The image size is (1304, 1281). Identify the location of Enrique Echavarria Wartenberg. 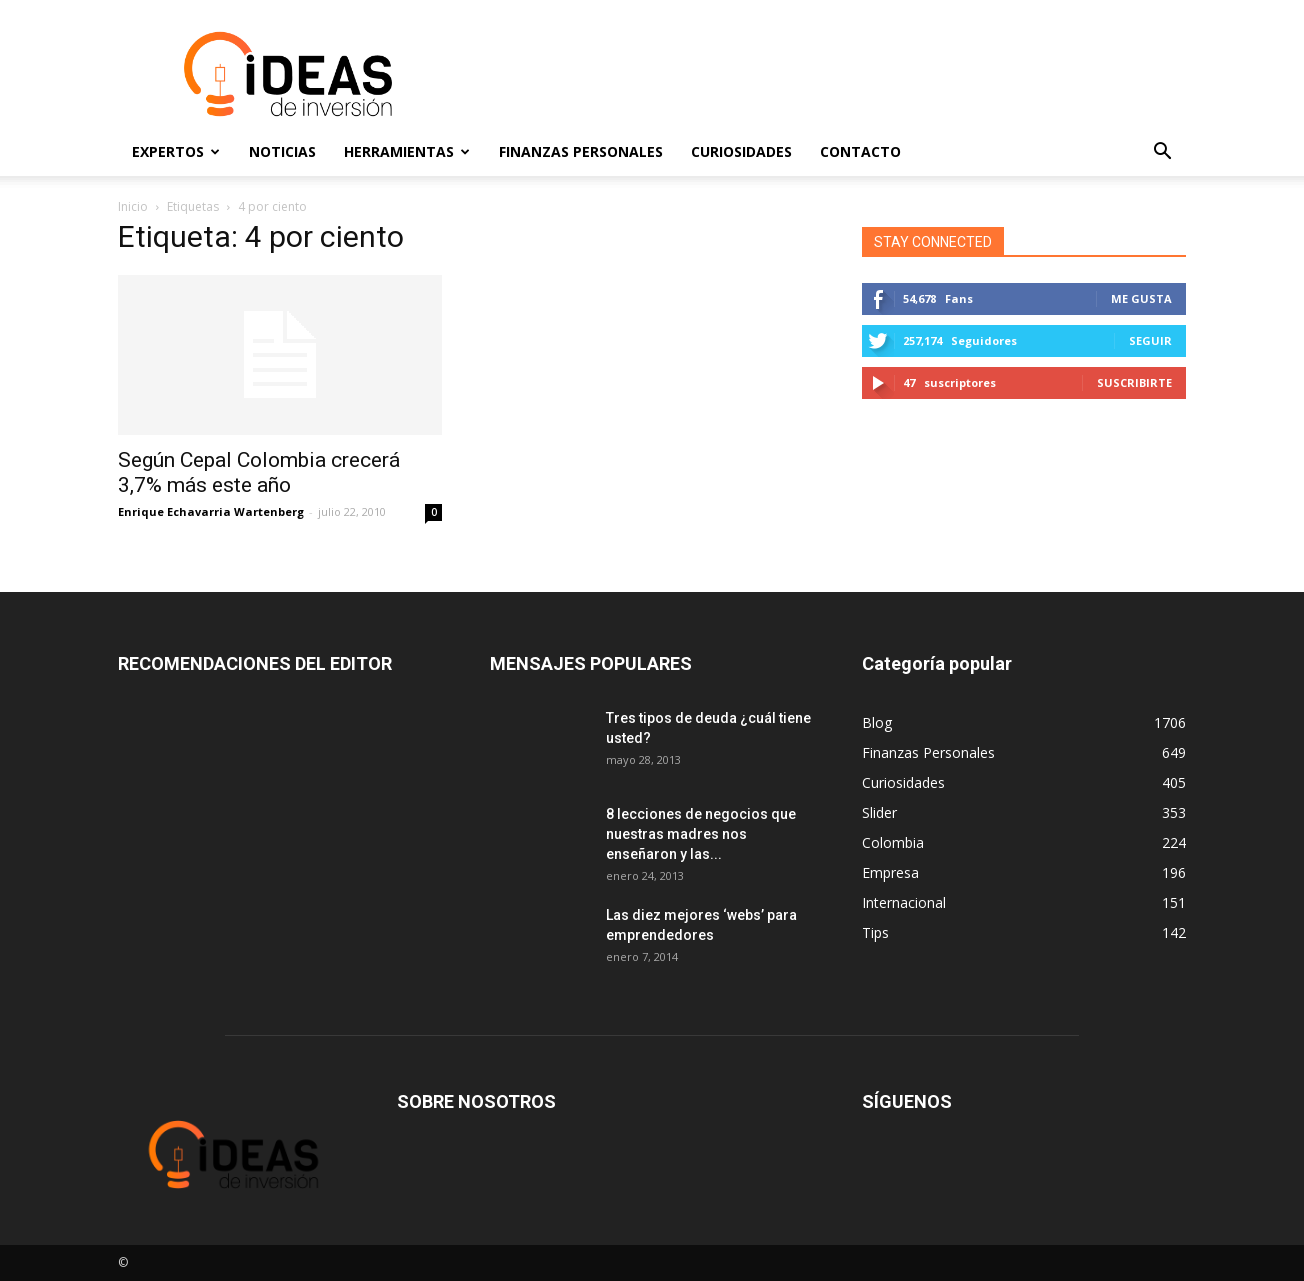
(211, 511).